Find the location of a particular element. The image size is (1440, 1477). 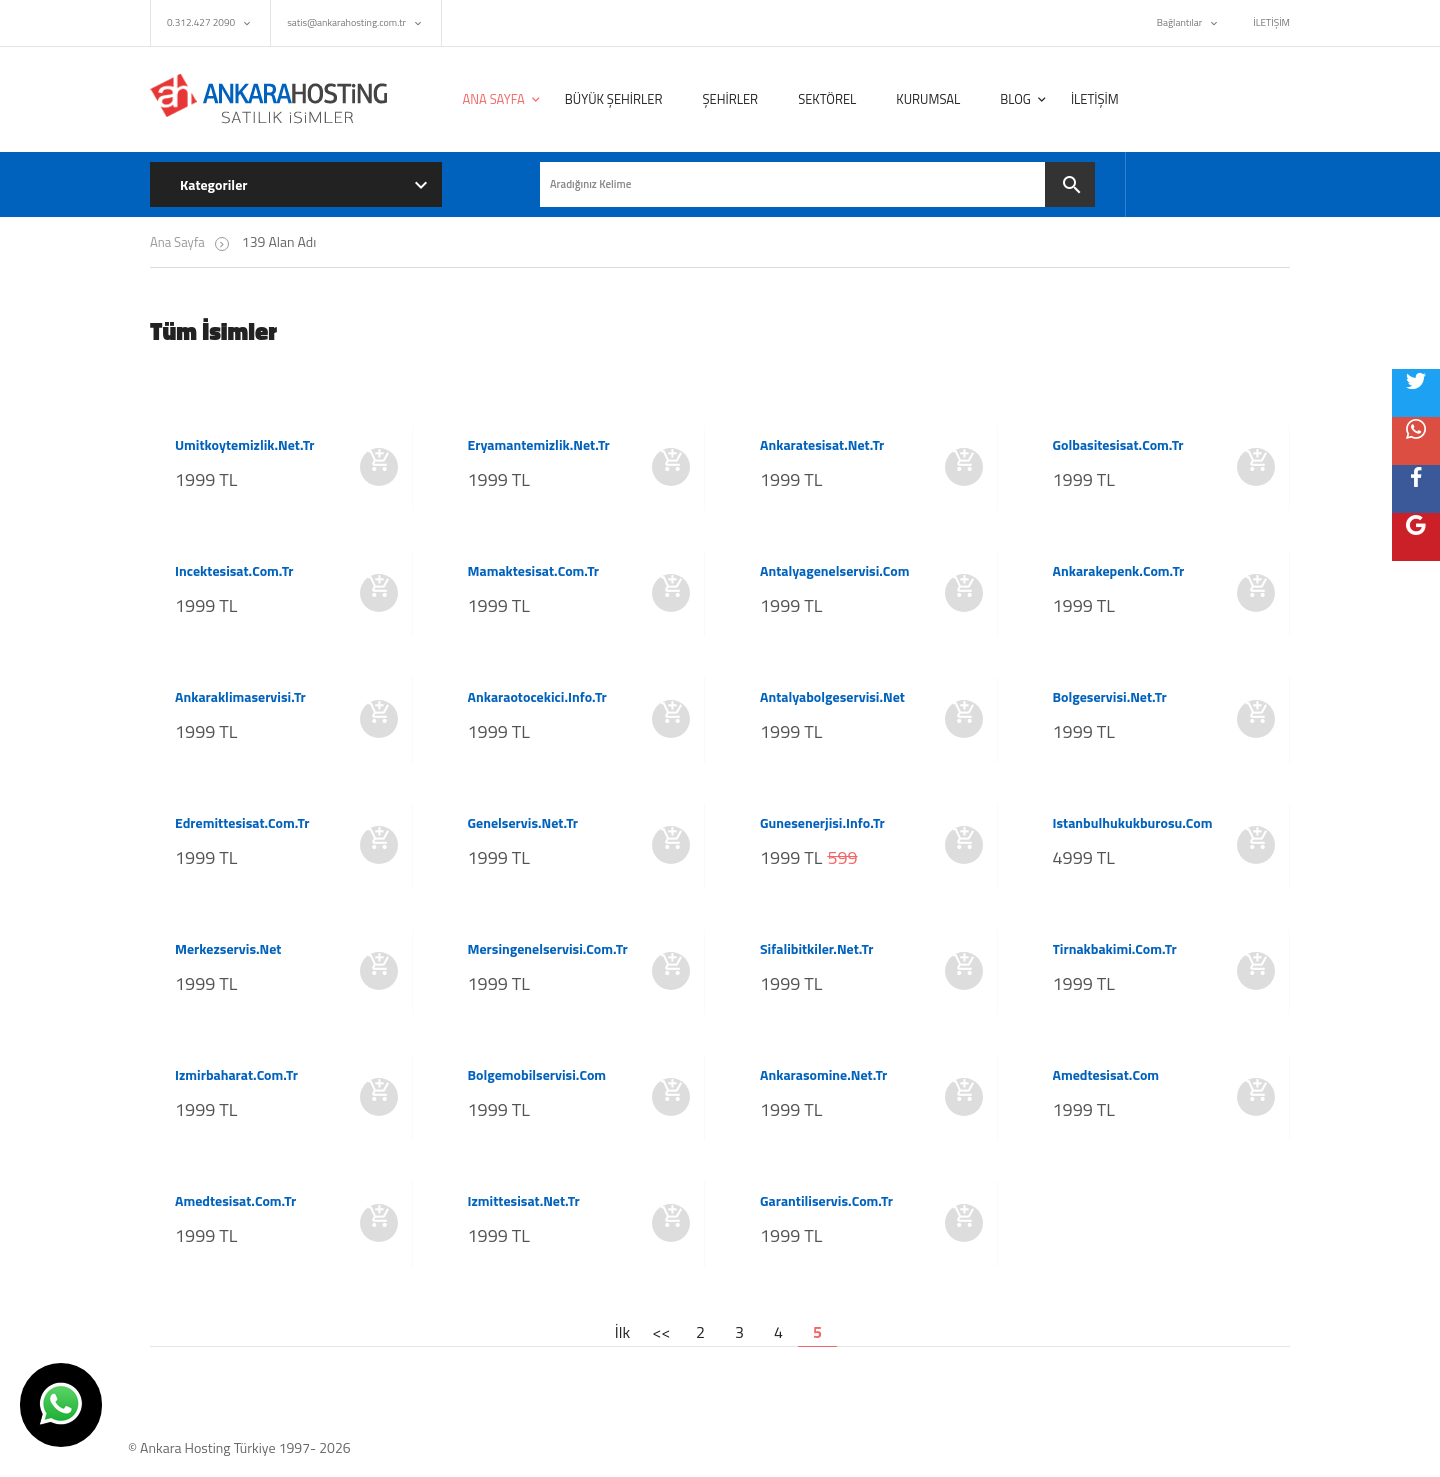

amedtesisat.com.tr is located at coordinates (235, 1201).